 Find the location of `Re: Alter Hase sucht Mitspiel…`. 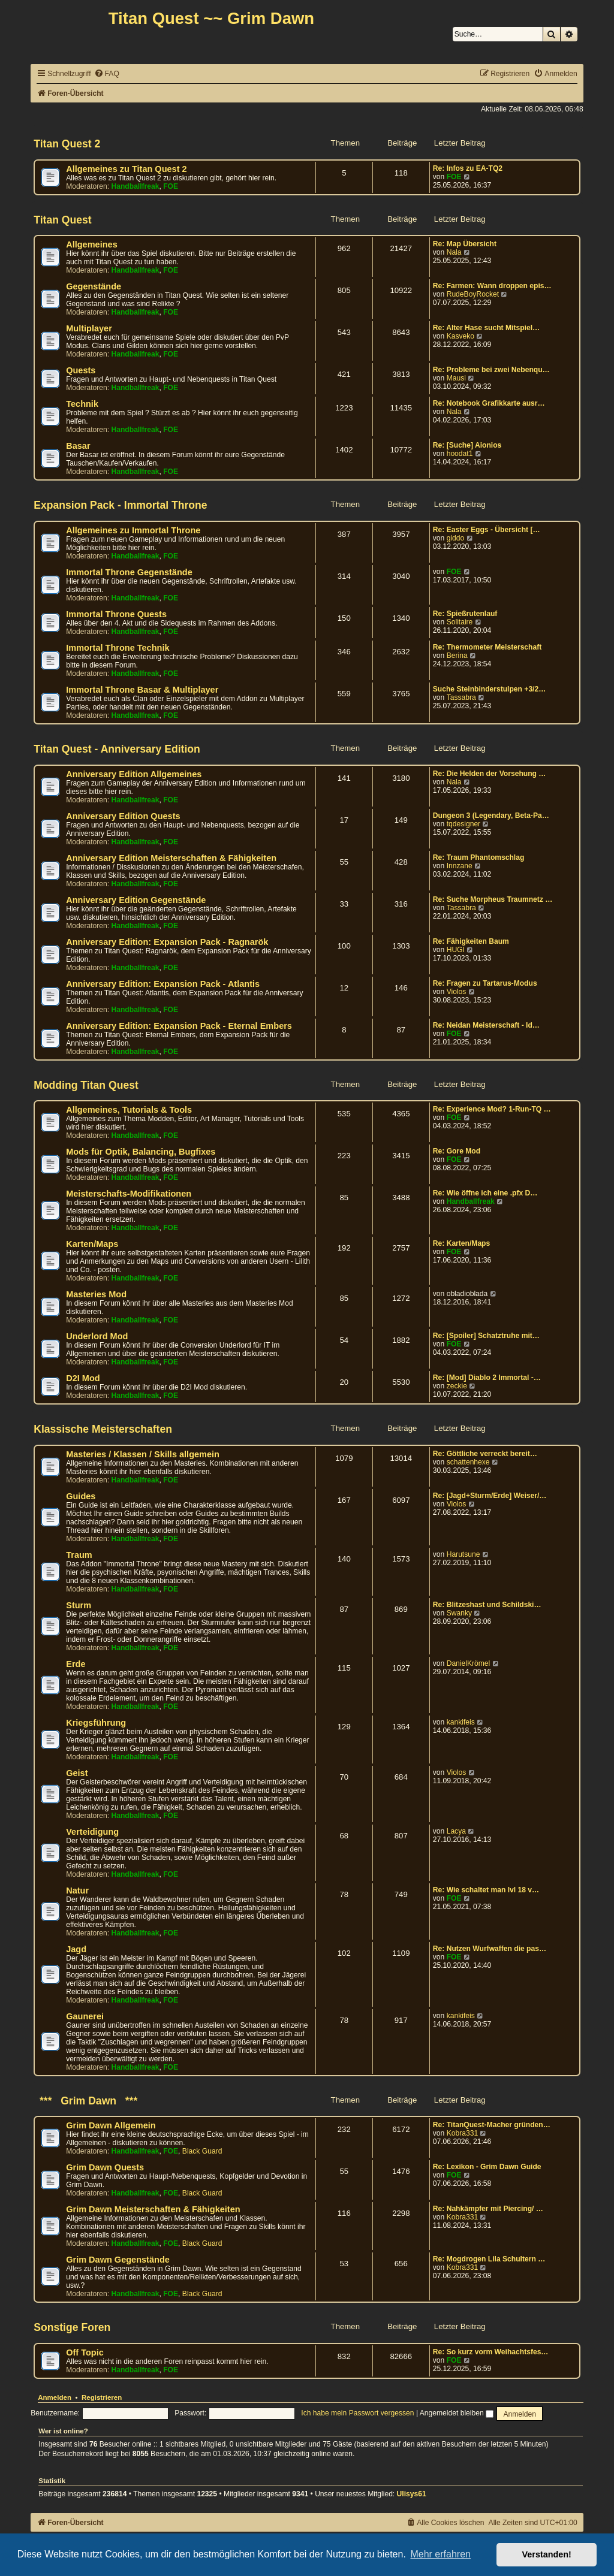

Re: Alter Hase sucht Mitspiel… is located at coordinates (486, 328).